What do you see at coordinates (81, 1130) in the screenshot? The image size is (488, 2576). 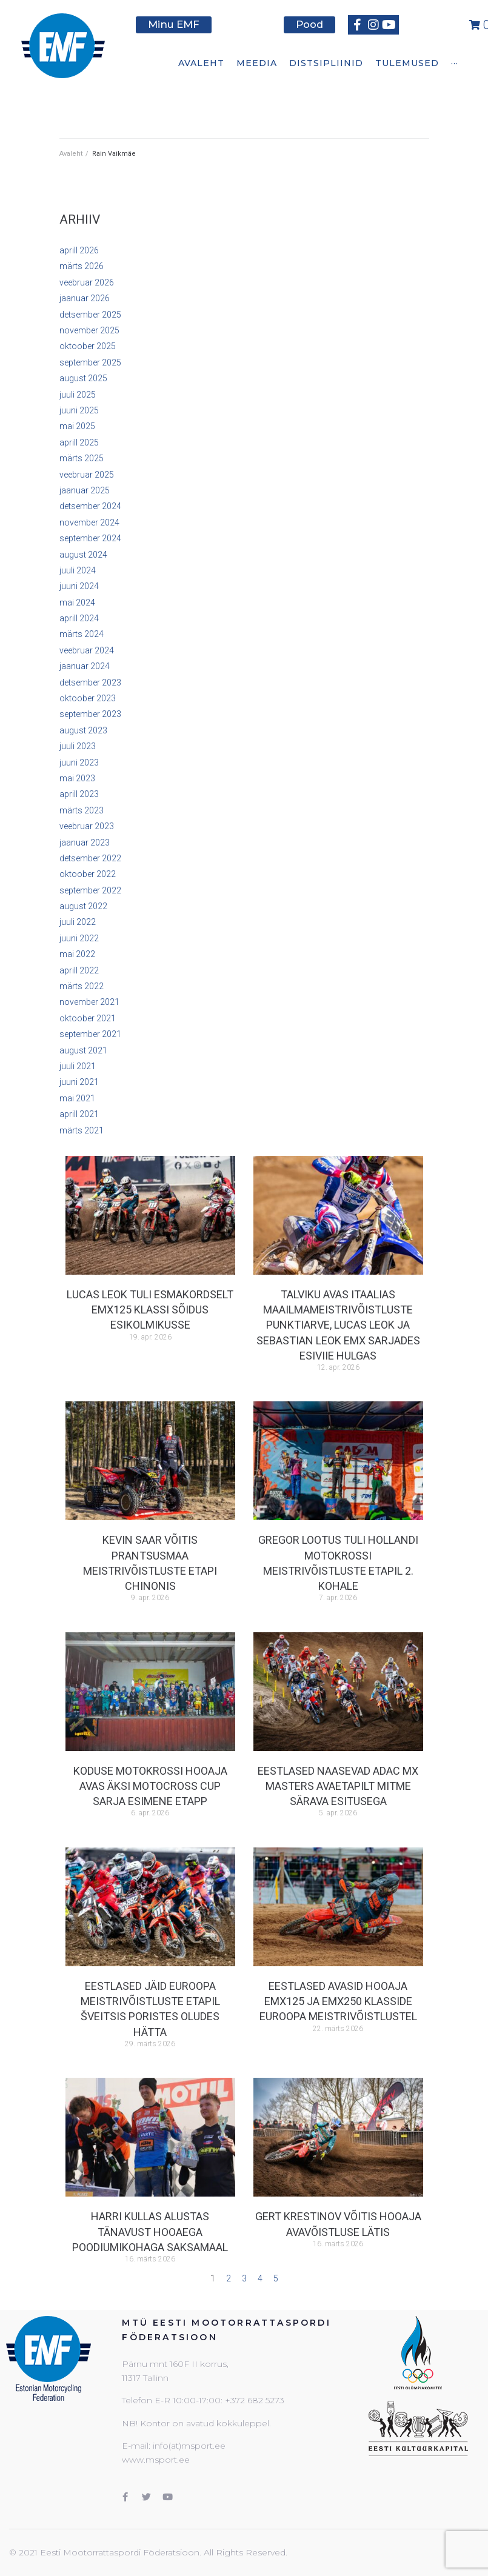 I see `märts 2021` at bounding box center [81, 1130].